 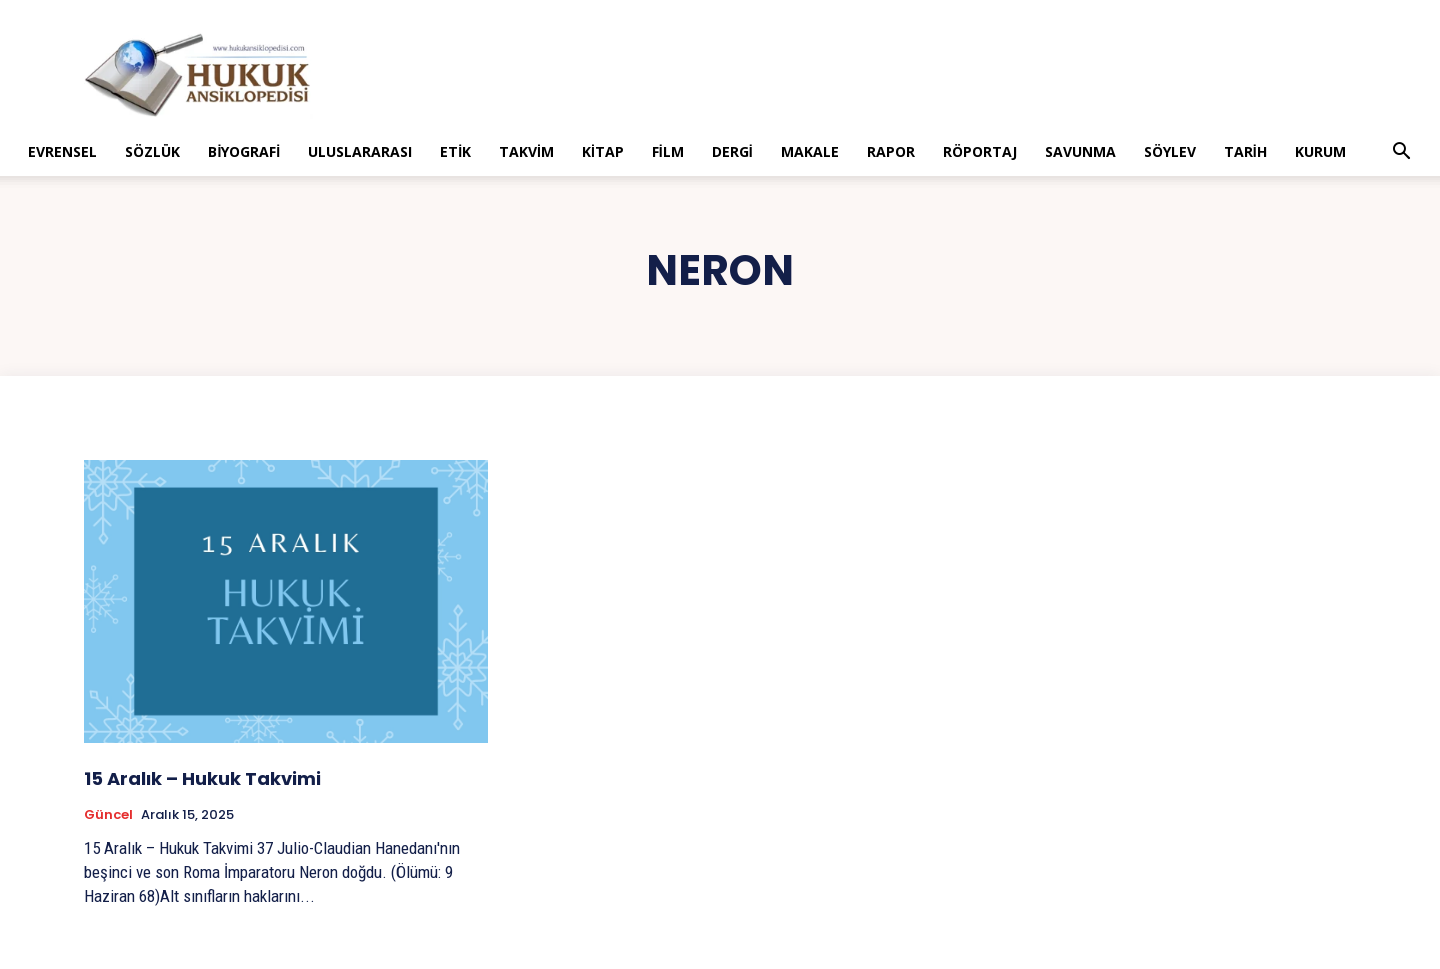 I want to click on Güncel, so click(x=108, y=815).